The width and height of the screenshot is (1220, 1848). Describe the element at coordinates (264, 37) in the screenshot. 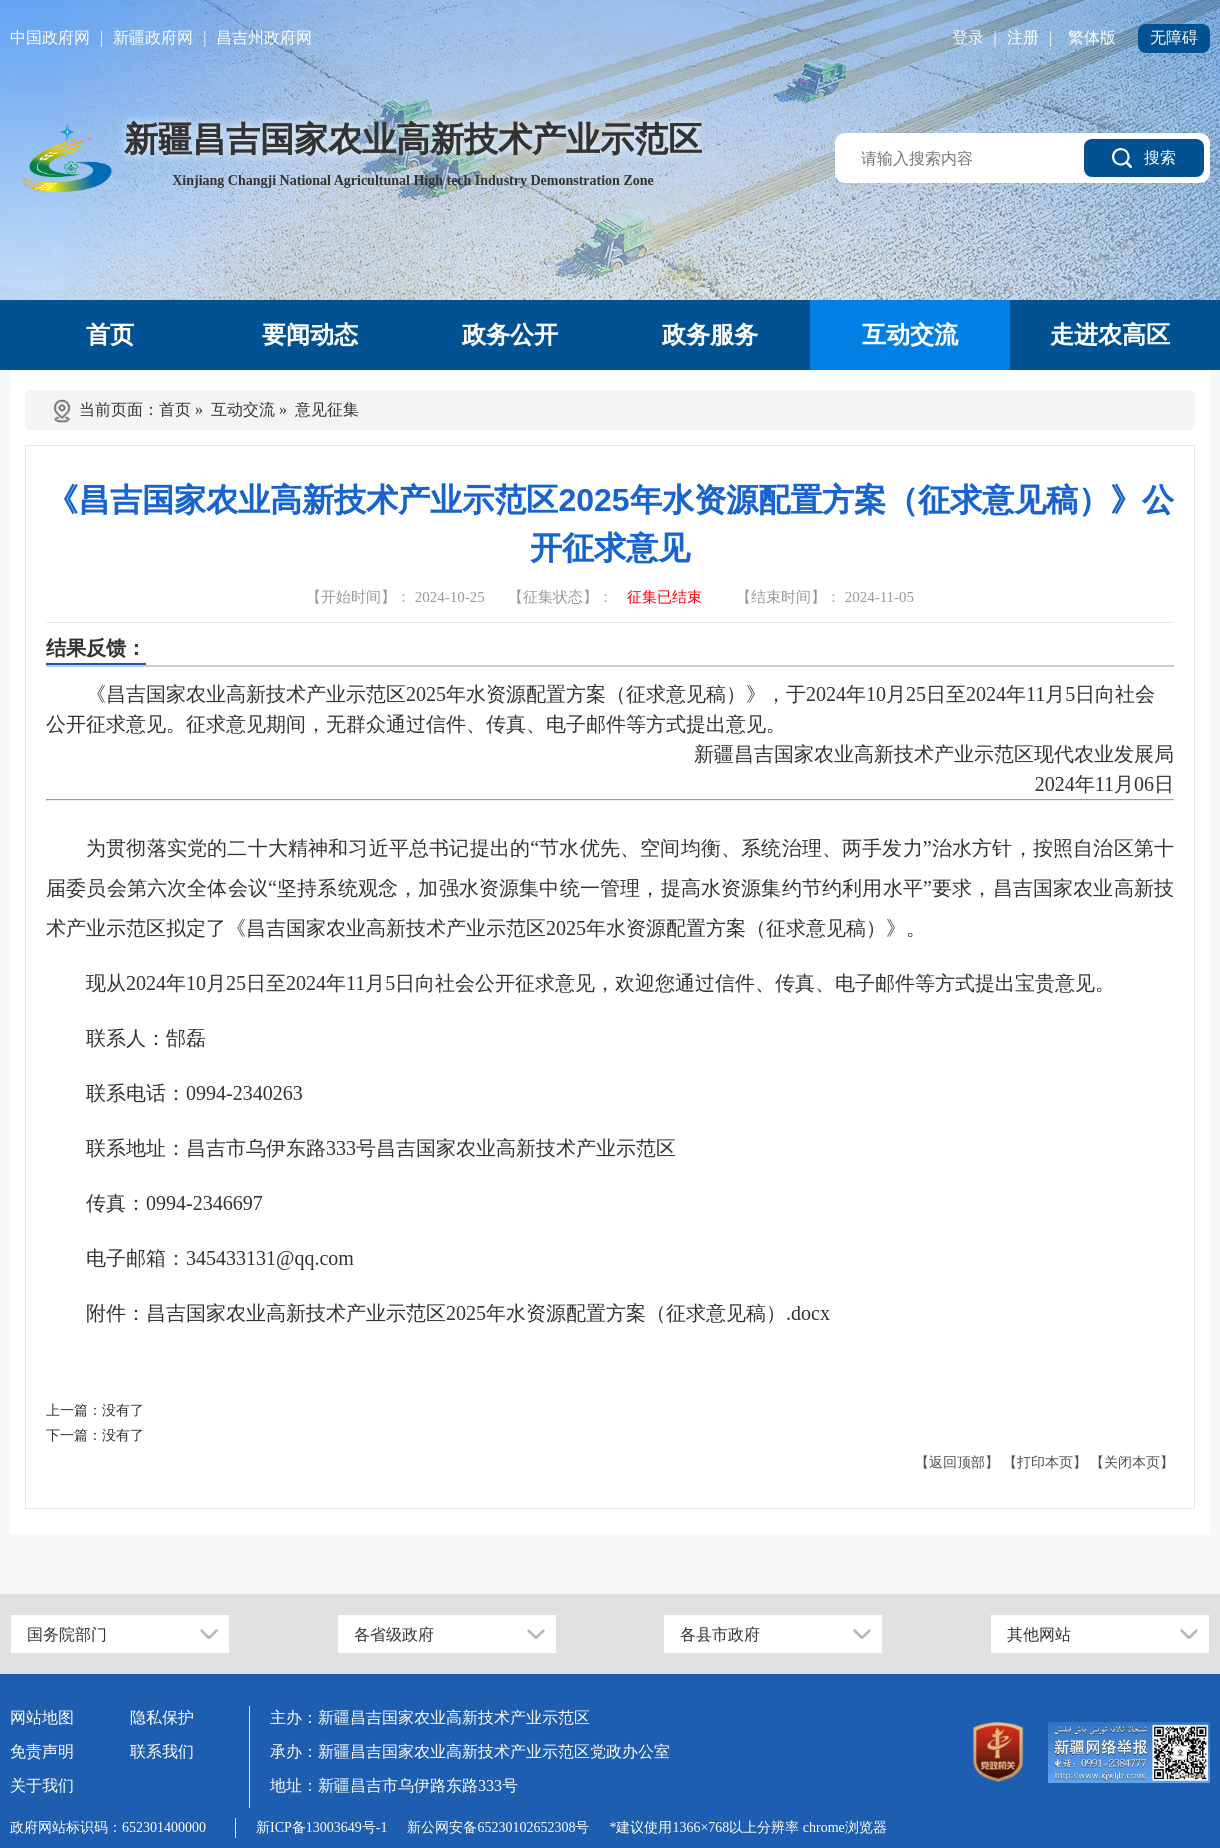

I see `昌吉州政府网` at that location.